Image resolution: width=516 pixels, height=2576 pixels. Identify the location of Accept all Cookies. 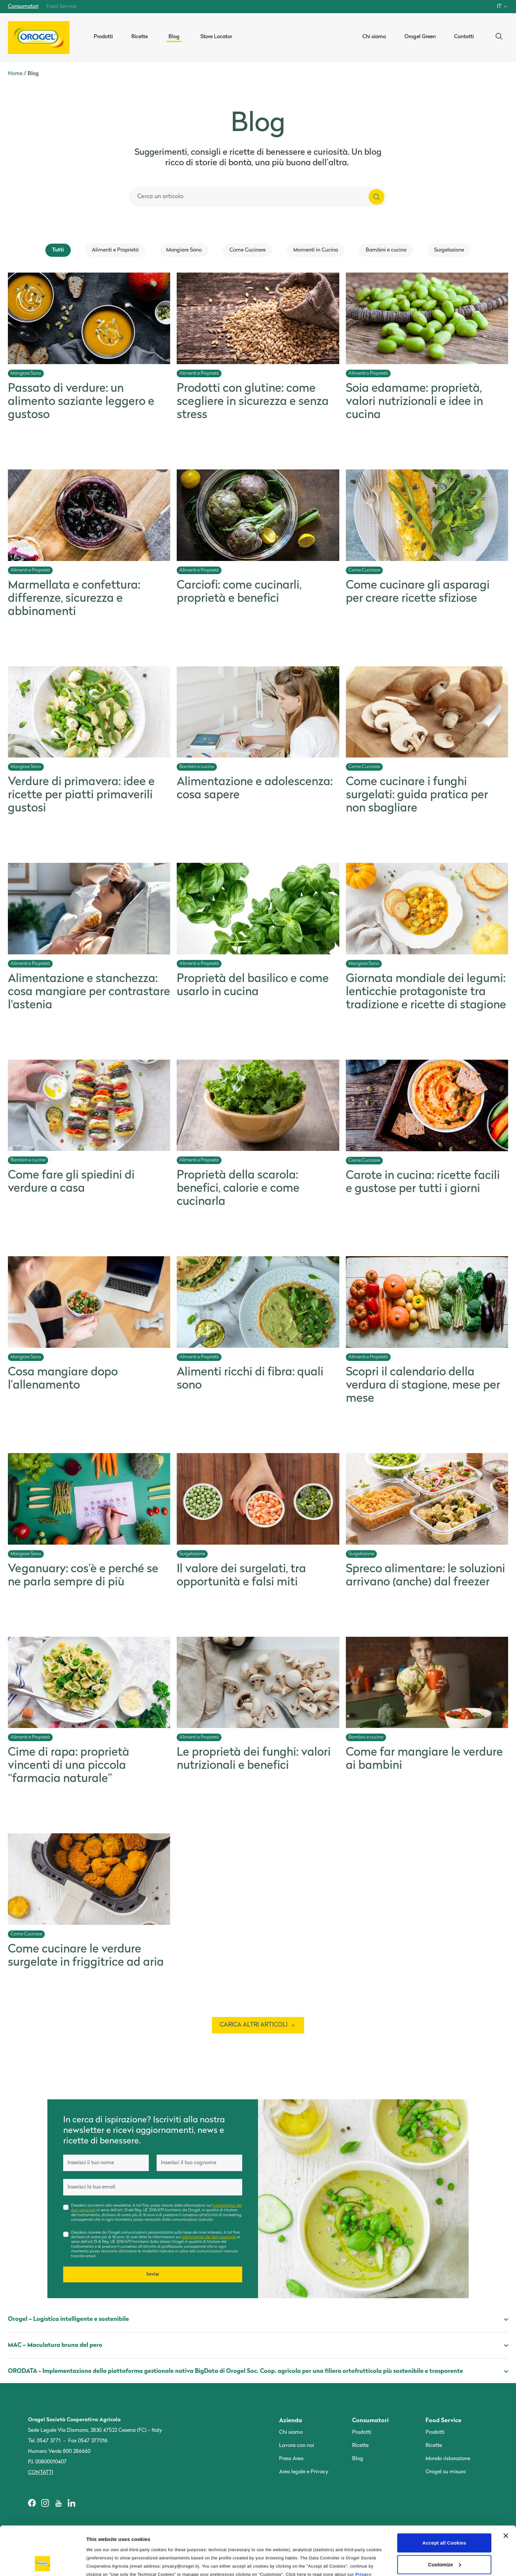
(444, 2497).